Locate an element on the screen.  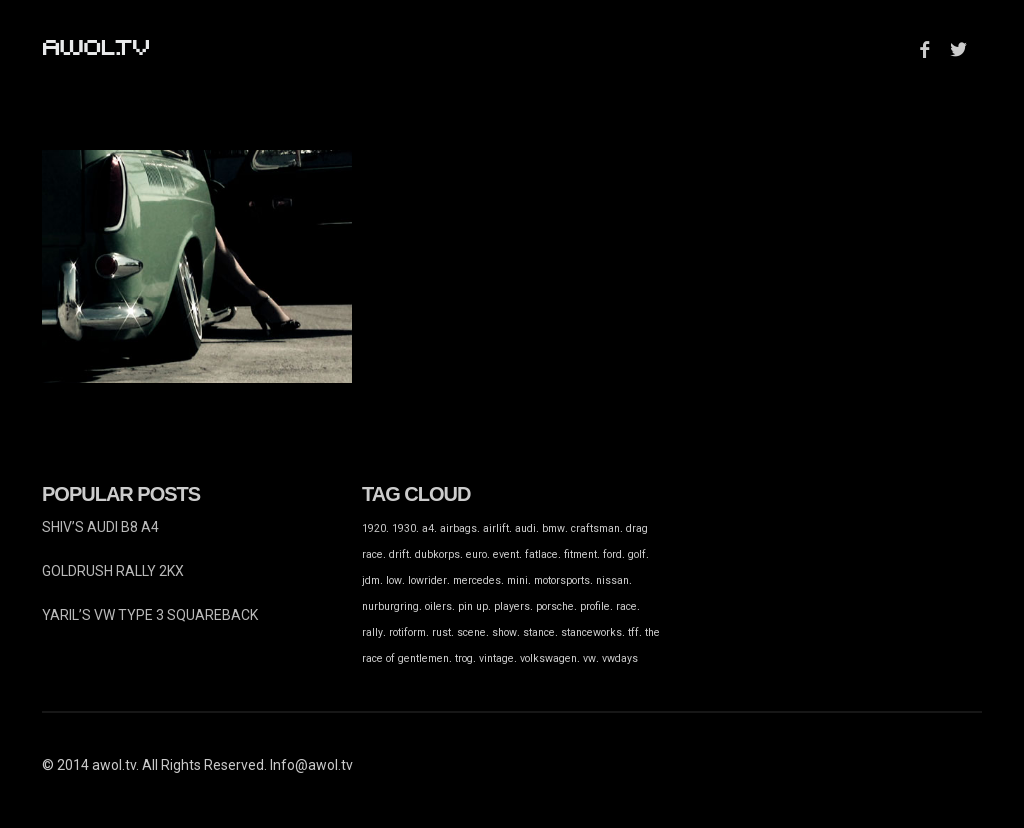
vw is located at coordinates (589, 658).